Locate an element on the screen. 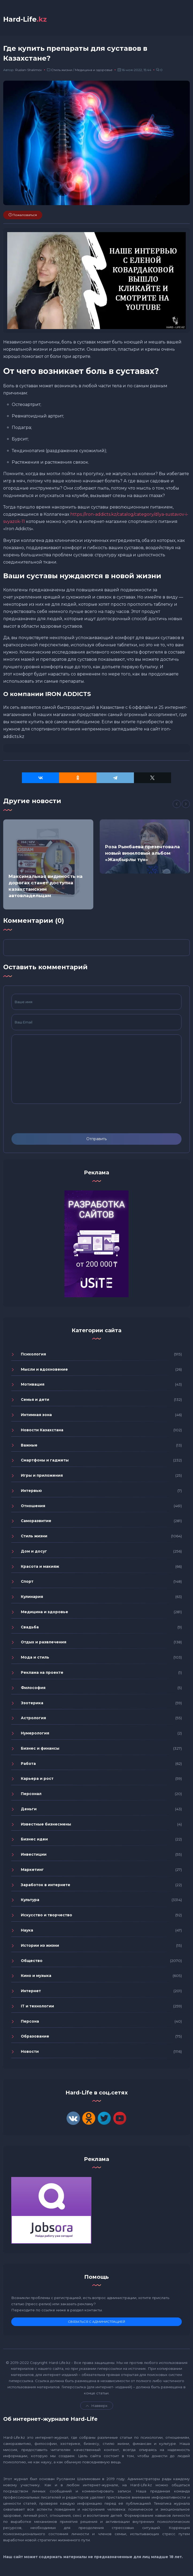 The width and height of the screenshot is (193, 2576). Персона is located at coordinates (30, 2022).